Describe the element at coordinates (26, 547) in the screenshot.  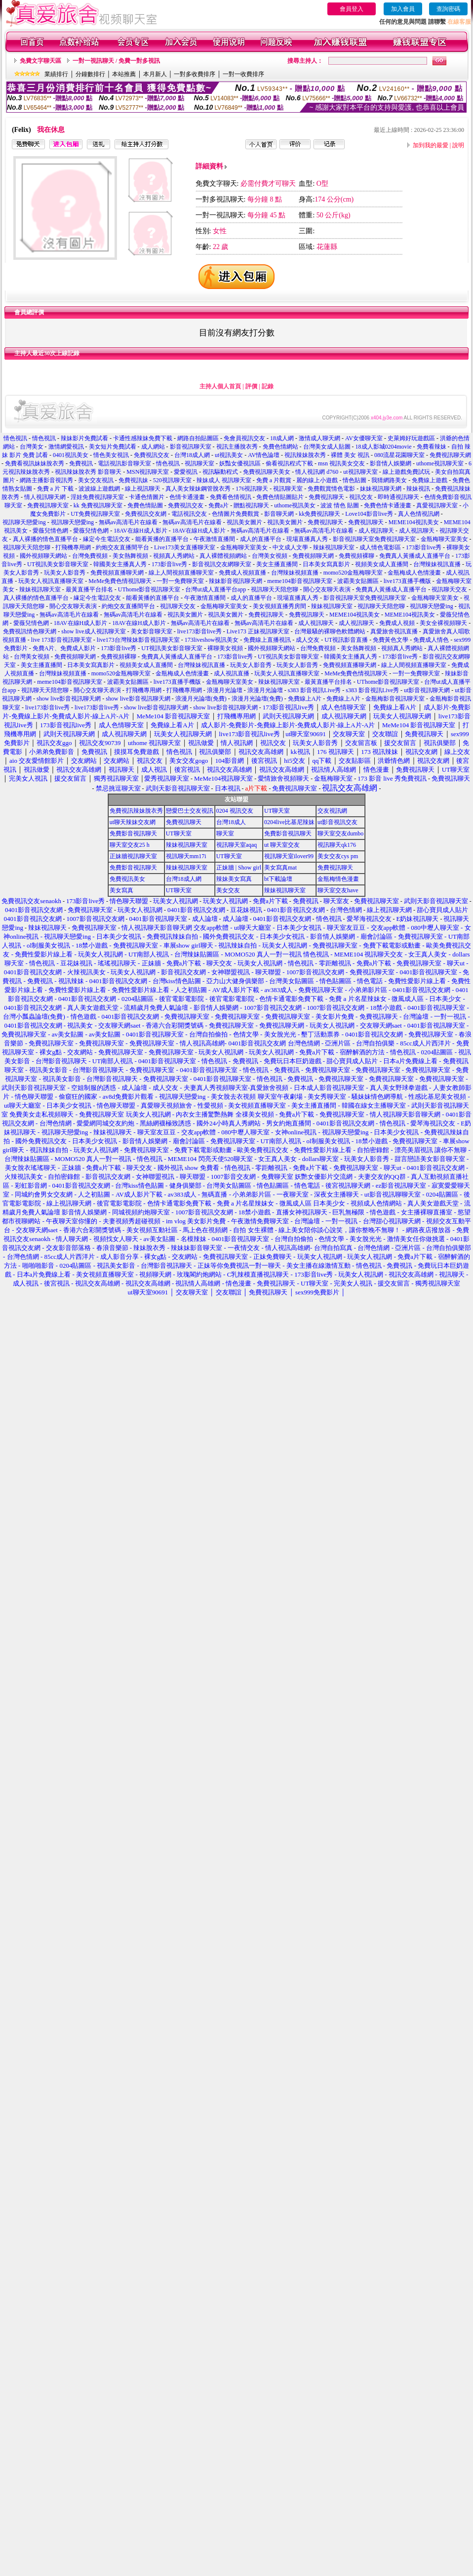
I see `視訊聊天天陪您聊` at that location.